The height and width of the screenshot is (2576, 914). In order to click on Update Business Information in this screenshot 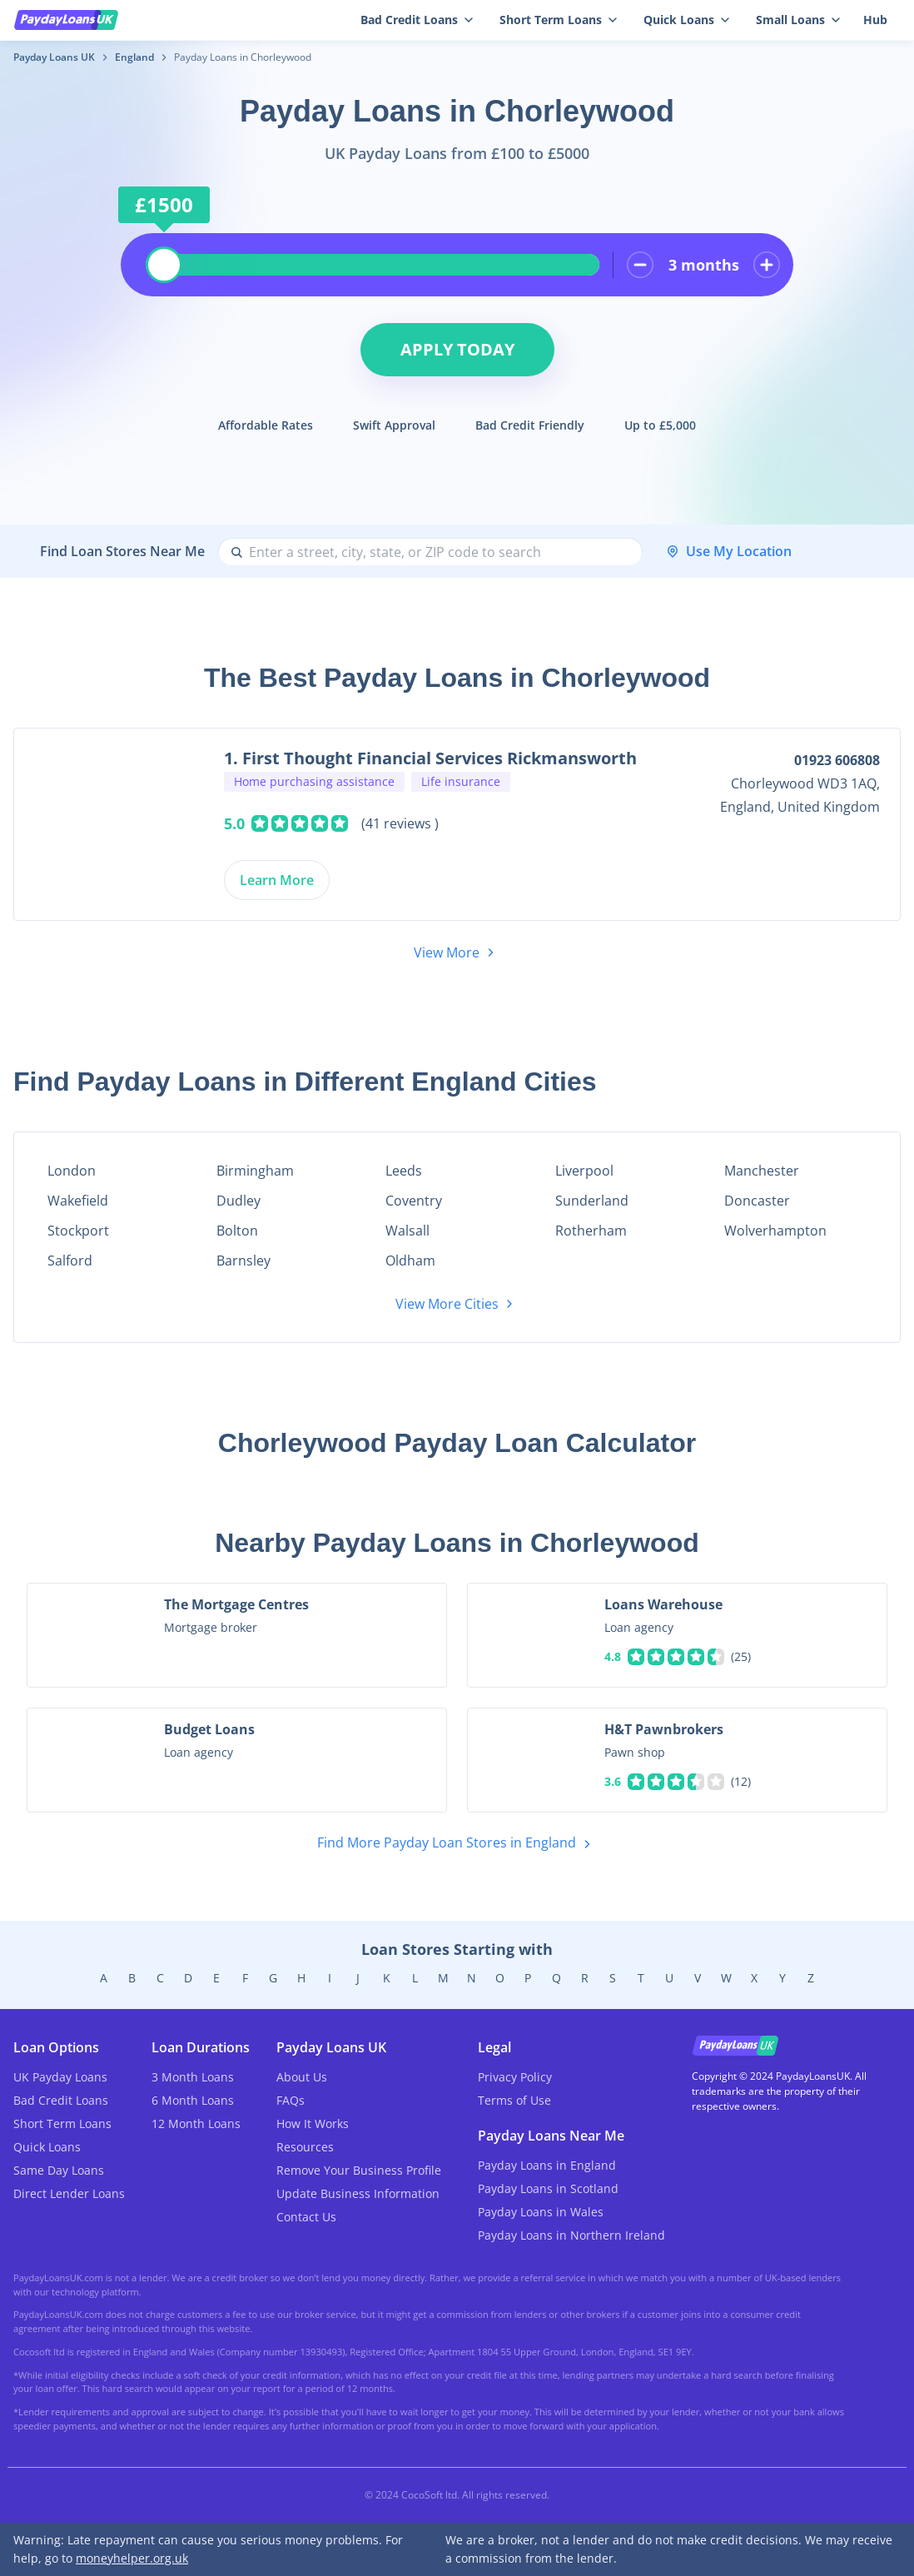, I will do `click(358, 2193)`.